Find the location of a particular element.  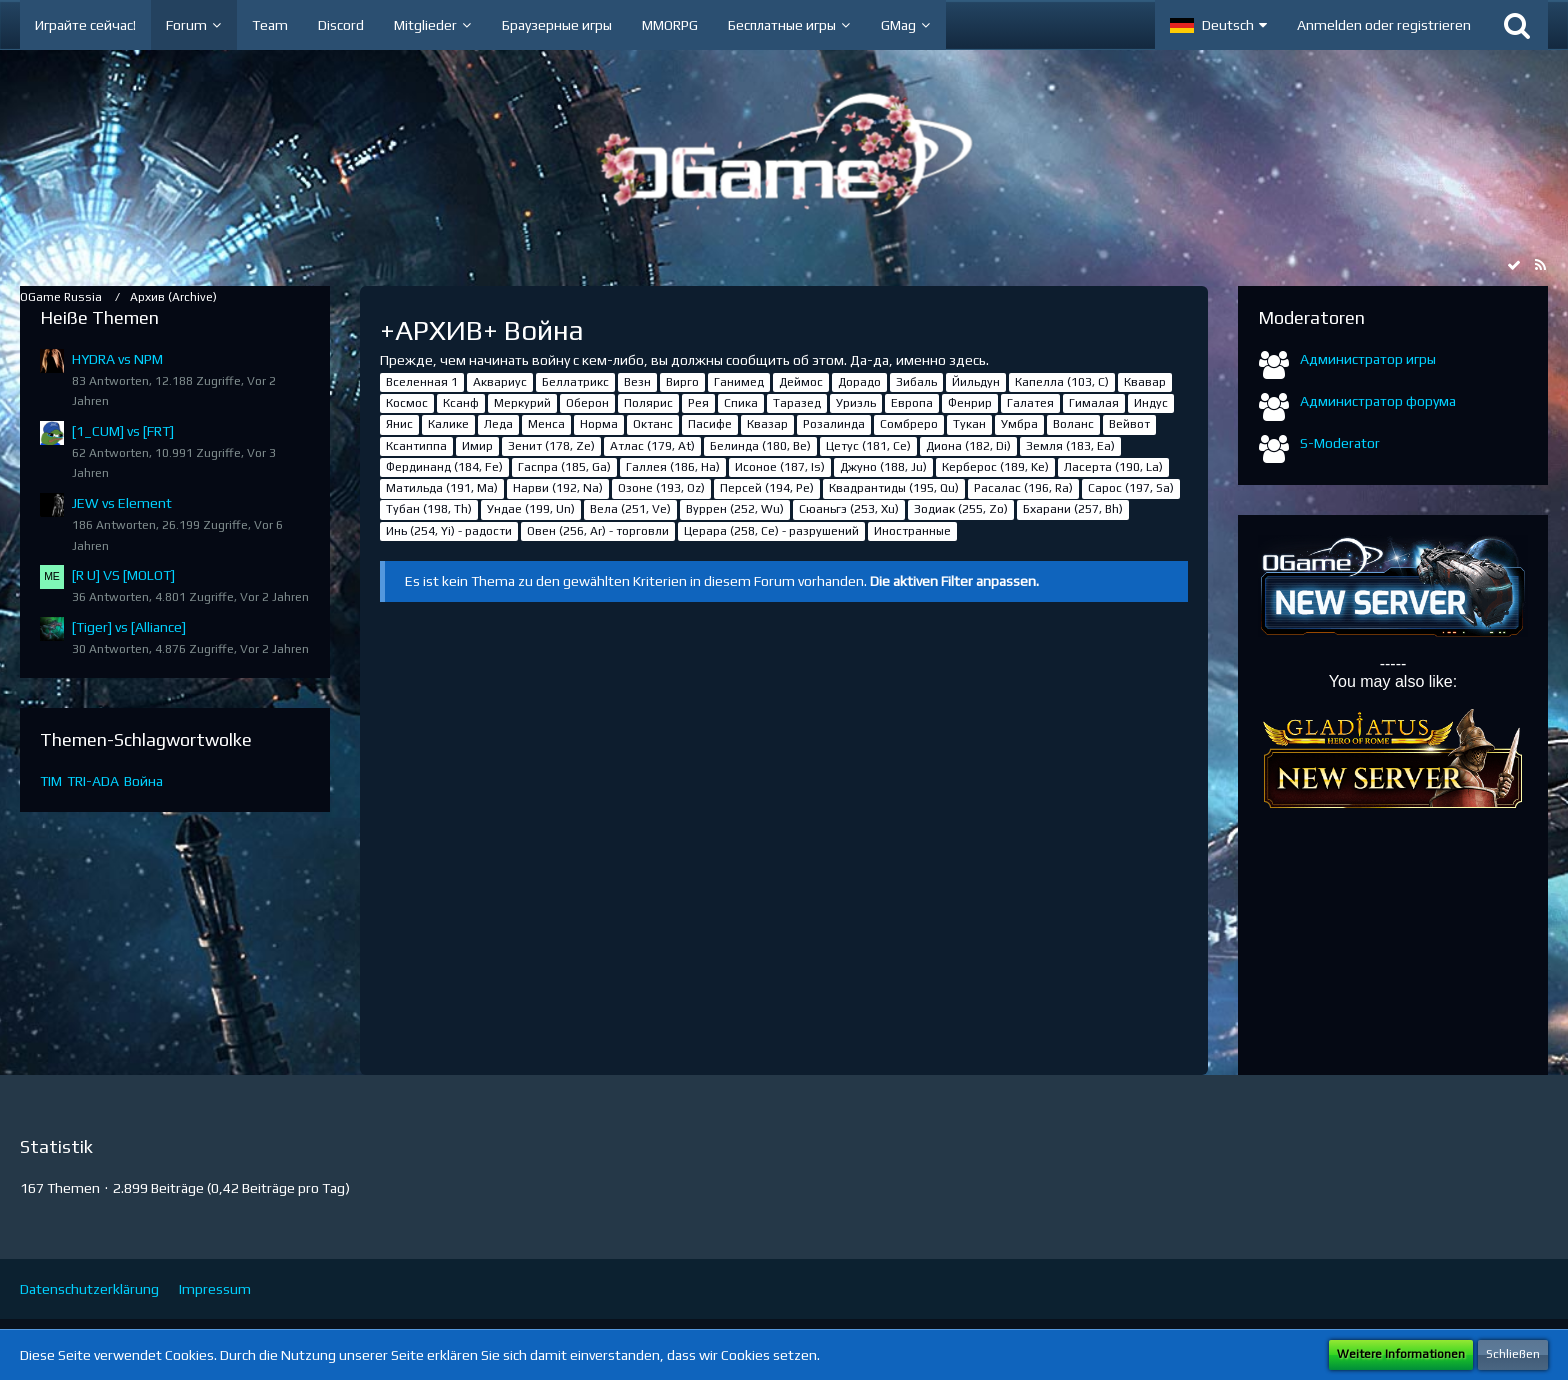

Везн is located at coordinates (637, 382).